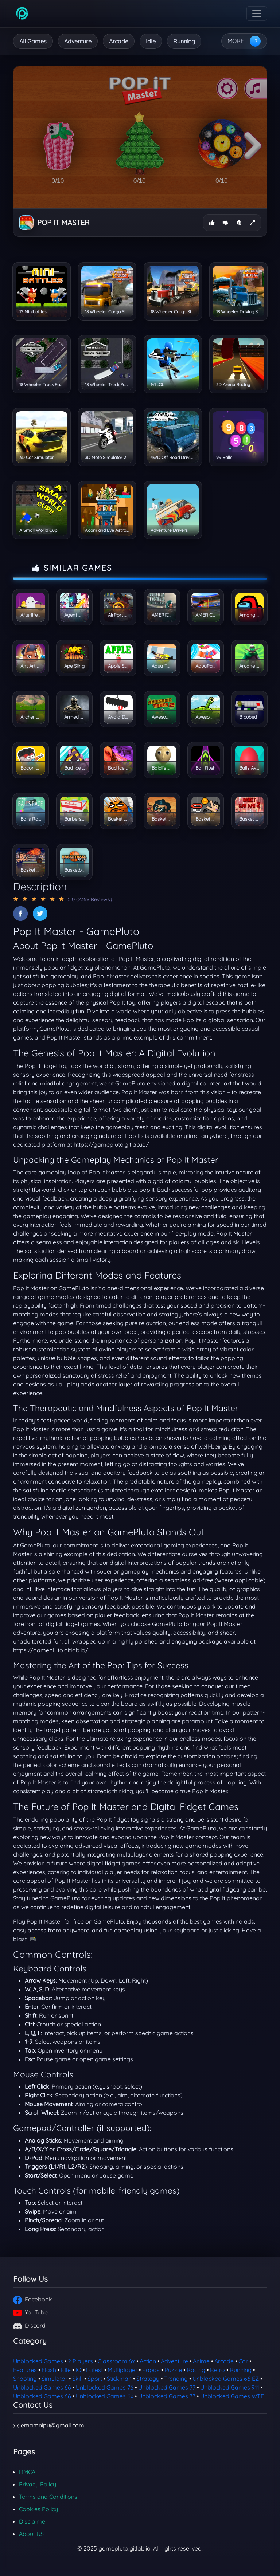 The width and height of the screenshot is (280, 2576). What do you see at coordinates (104, 2396) in the screenshot?
I see `Unblocked Games 6x` at bounding box center [104, 2396].